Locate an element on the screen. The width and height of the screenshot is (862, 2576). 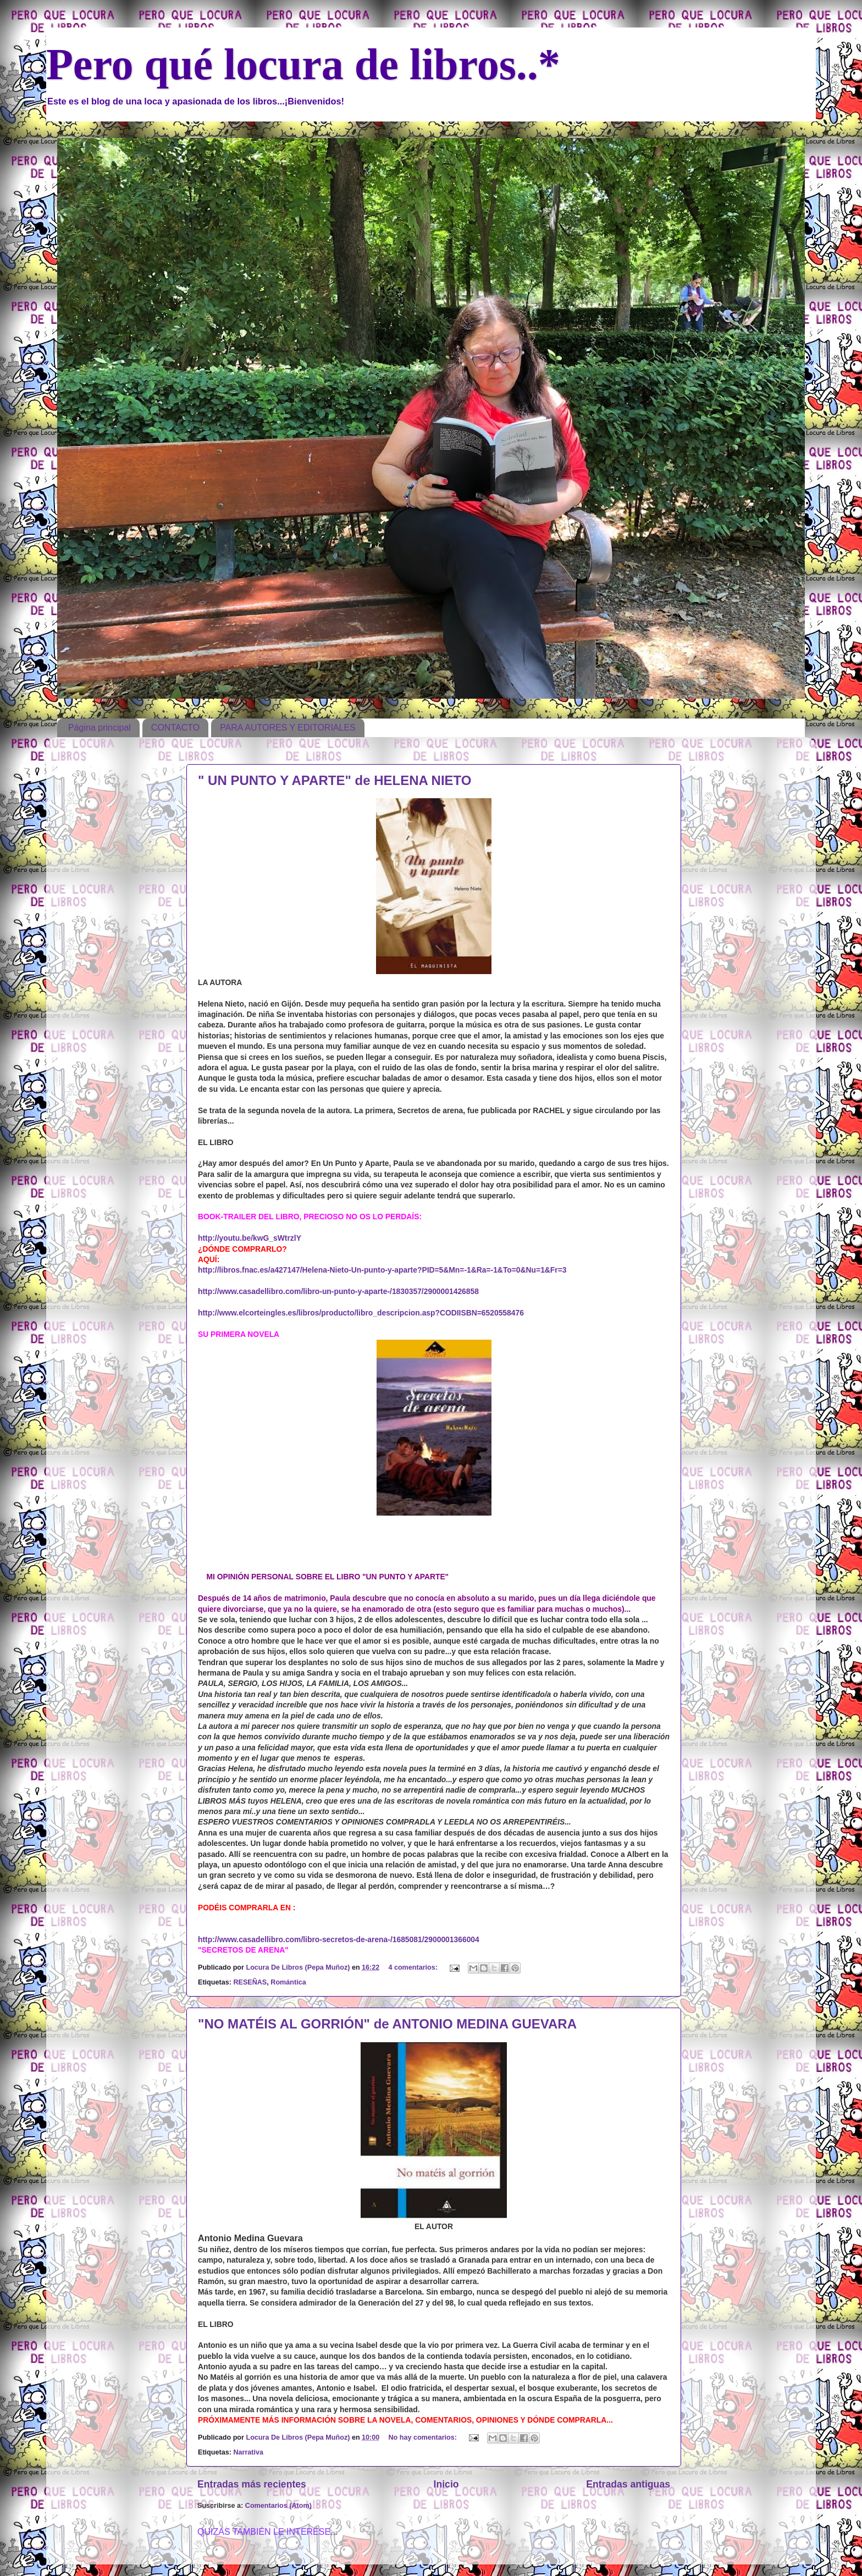
CONTACTO is located at coordinates (175, 727).